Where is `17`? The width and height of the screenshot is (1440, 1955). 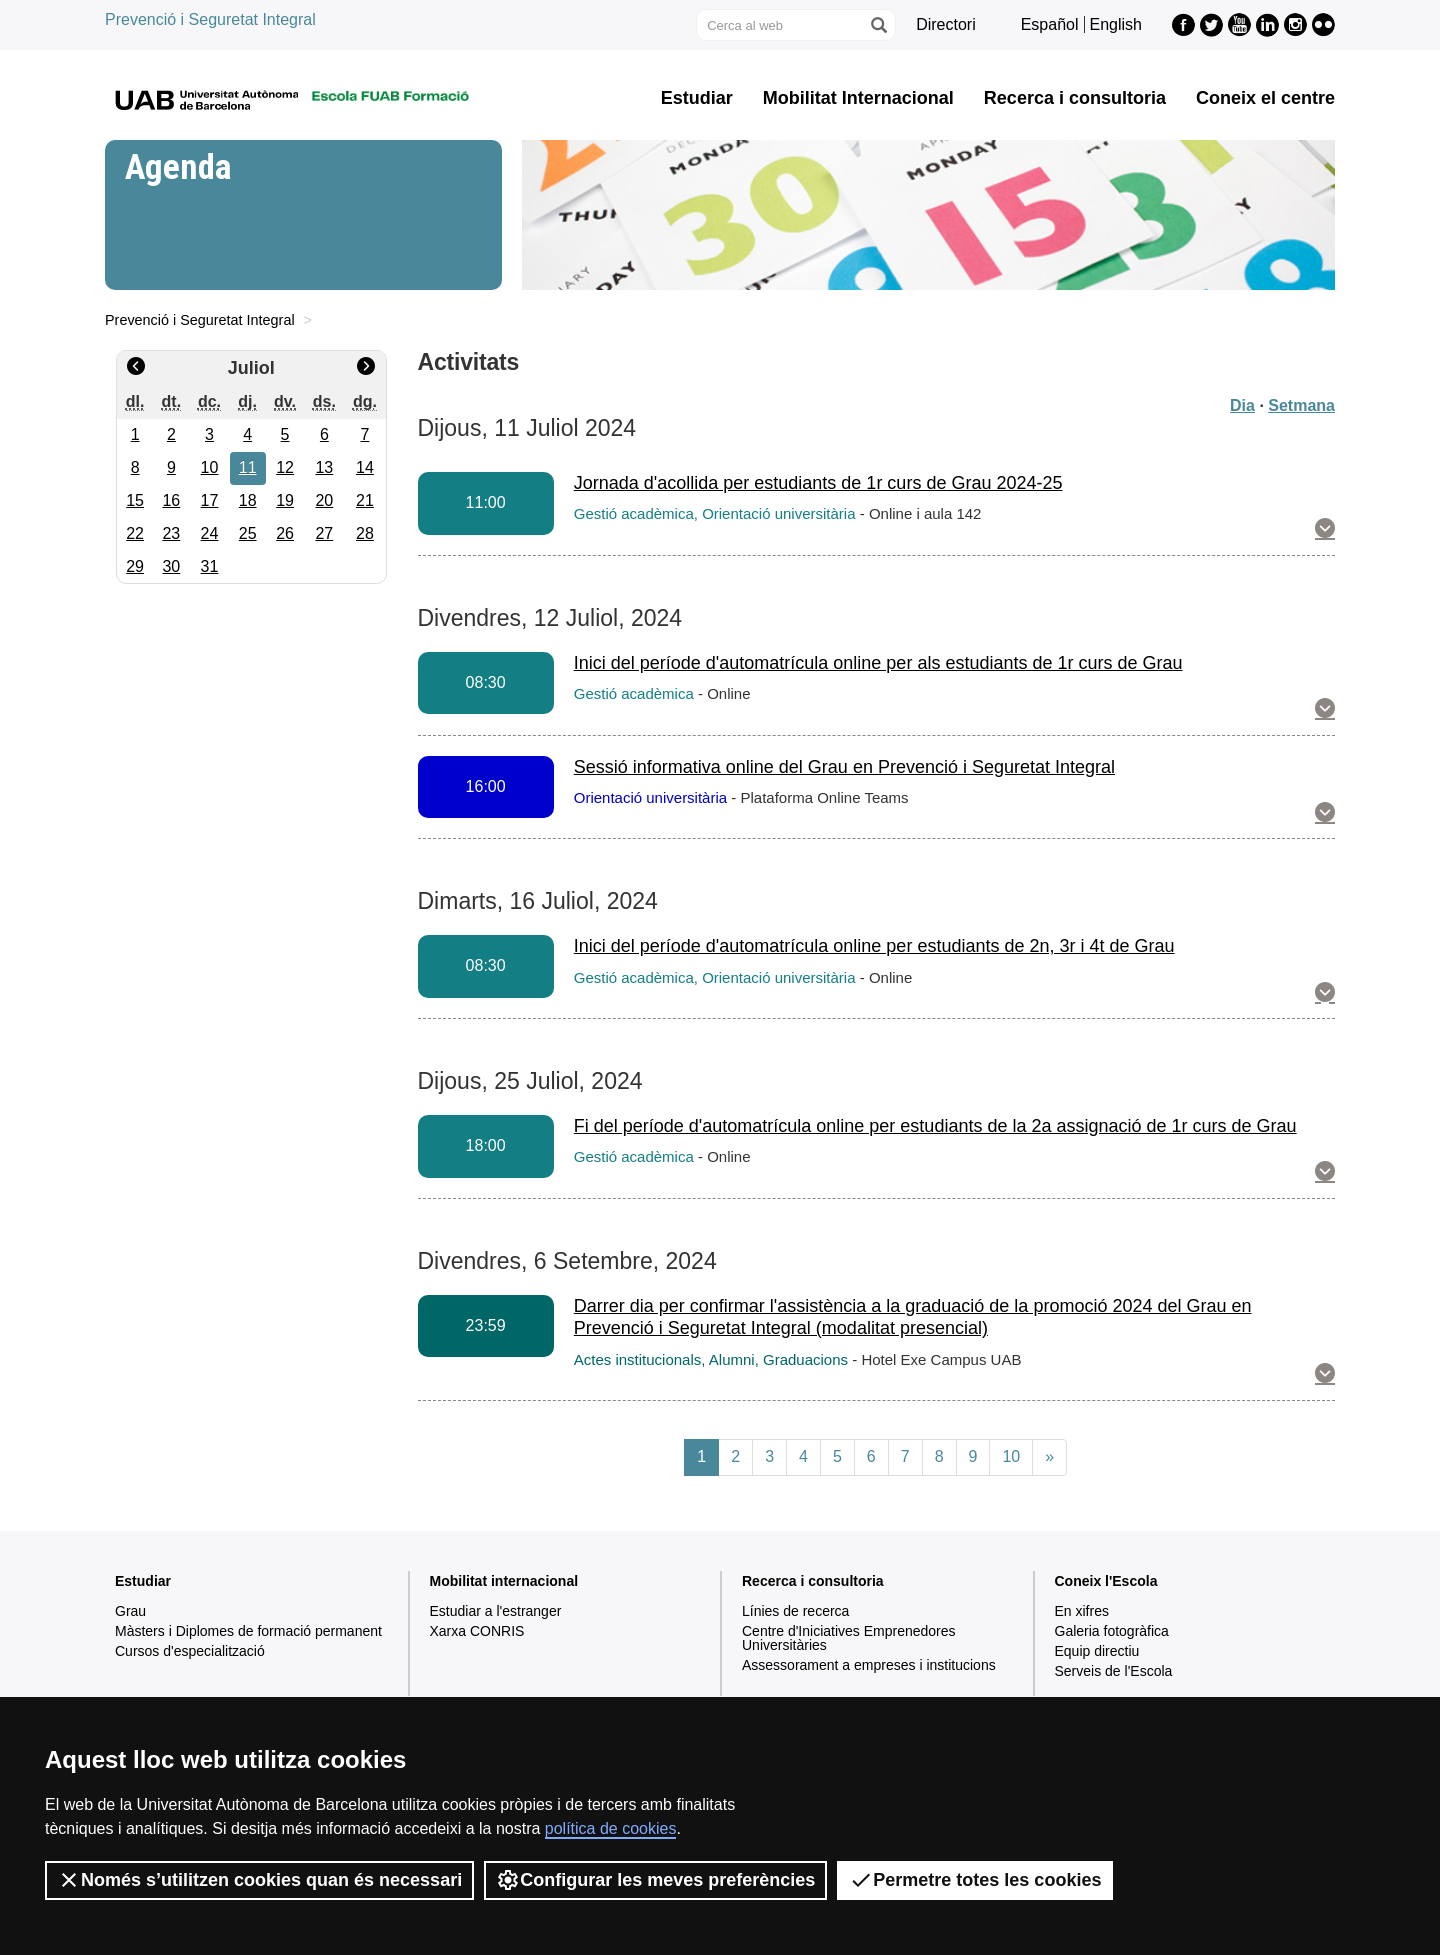 17 is located at coordinates (210, 500).